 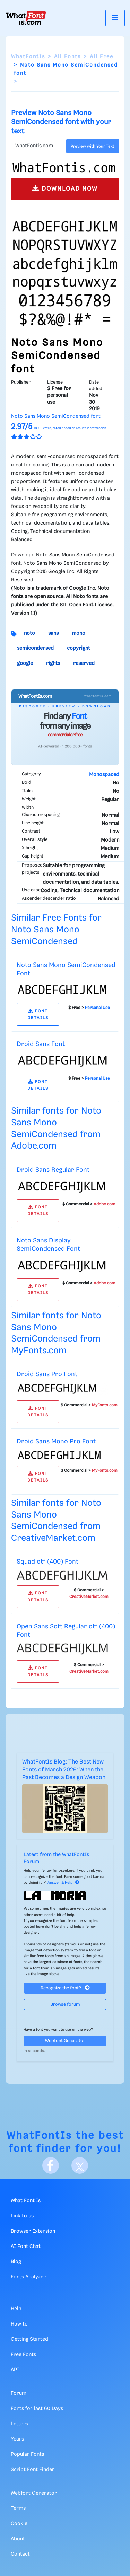 I want to click on rights, so click(x=53, y=663).